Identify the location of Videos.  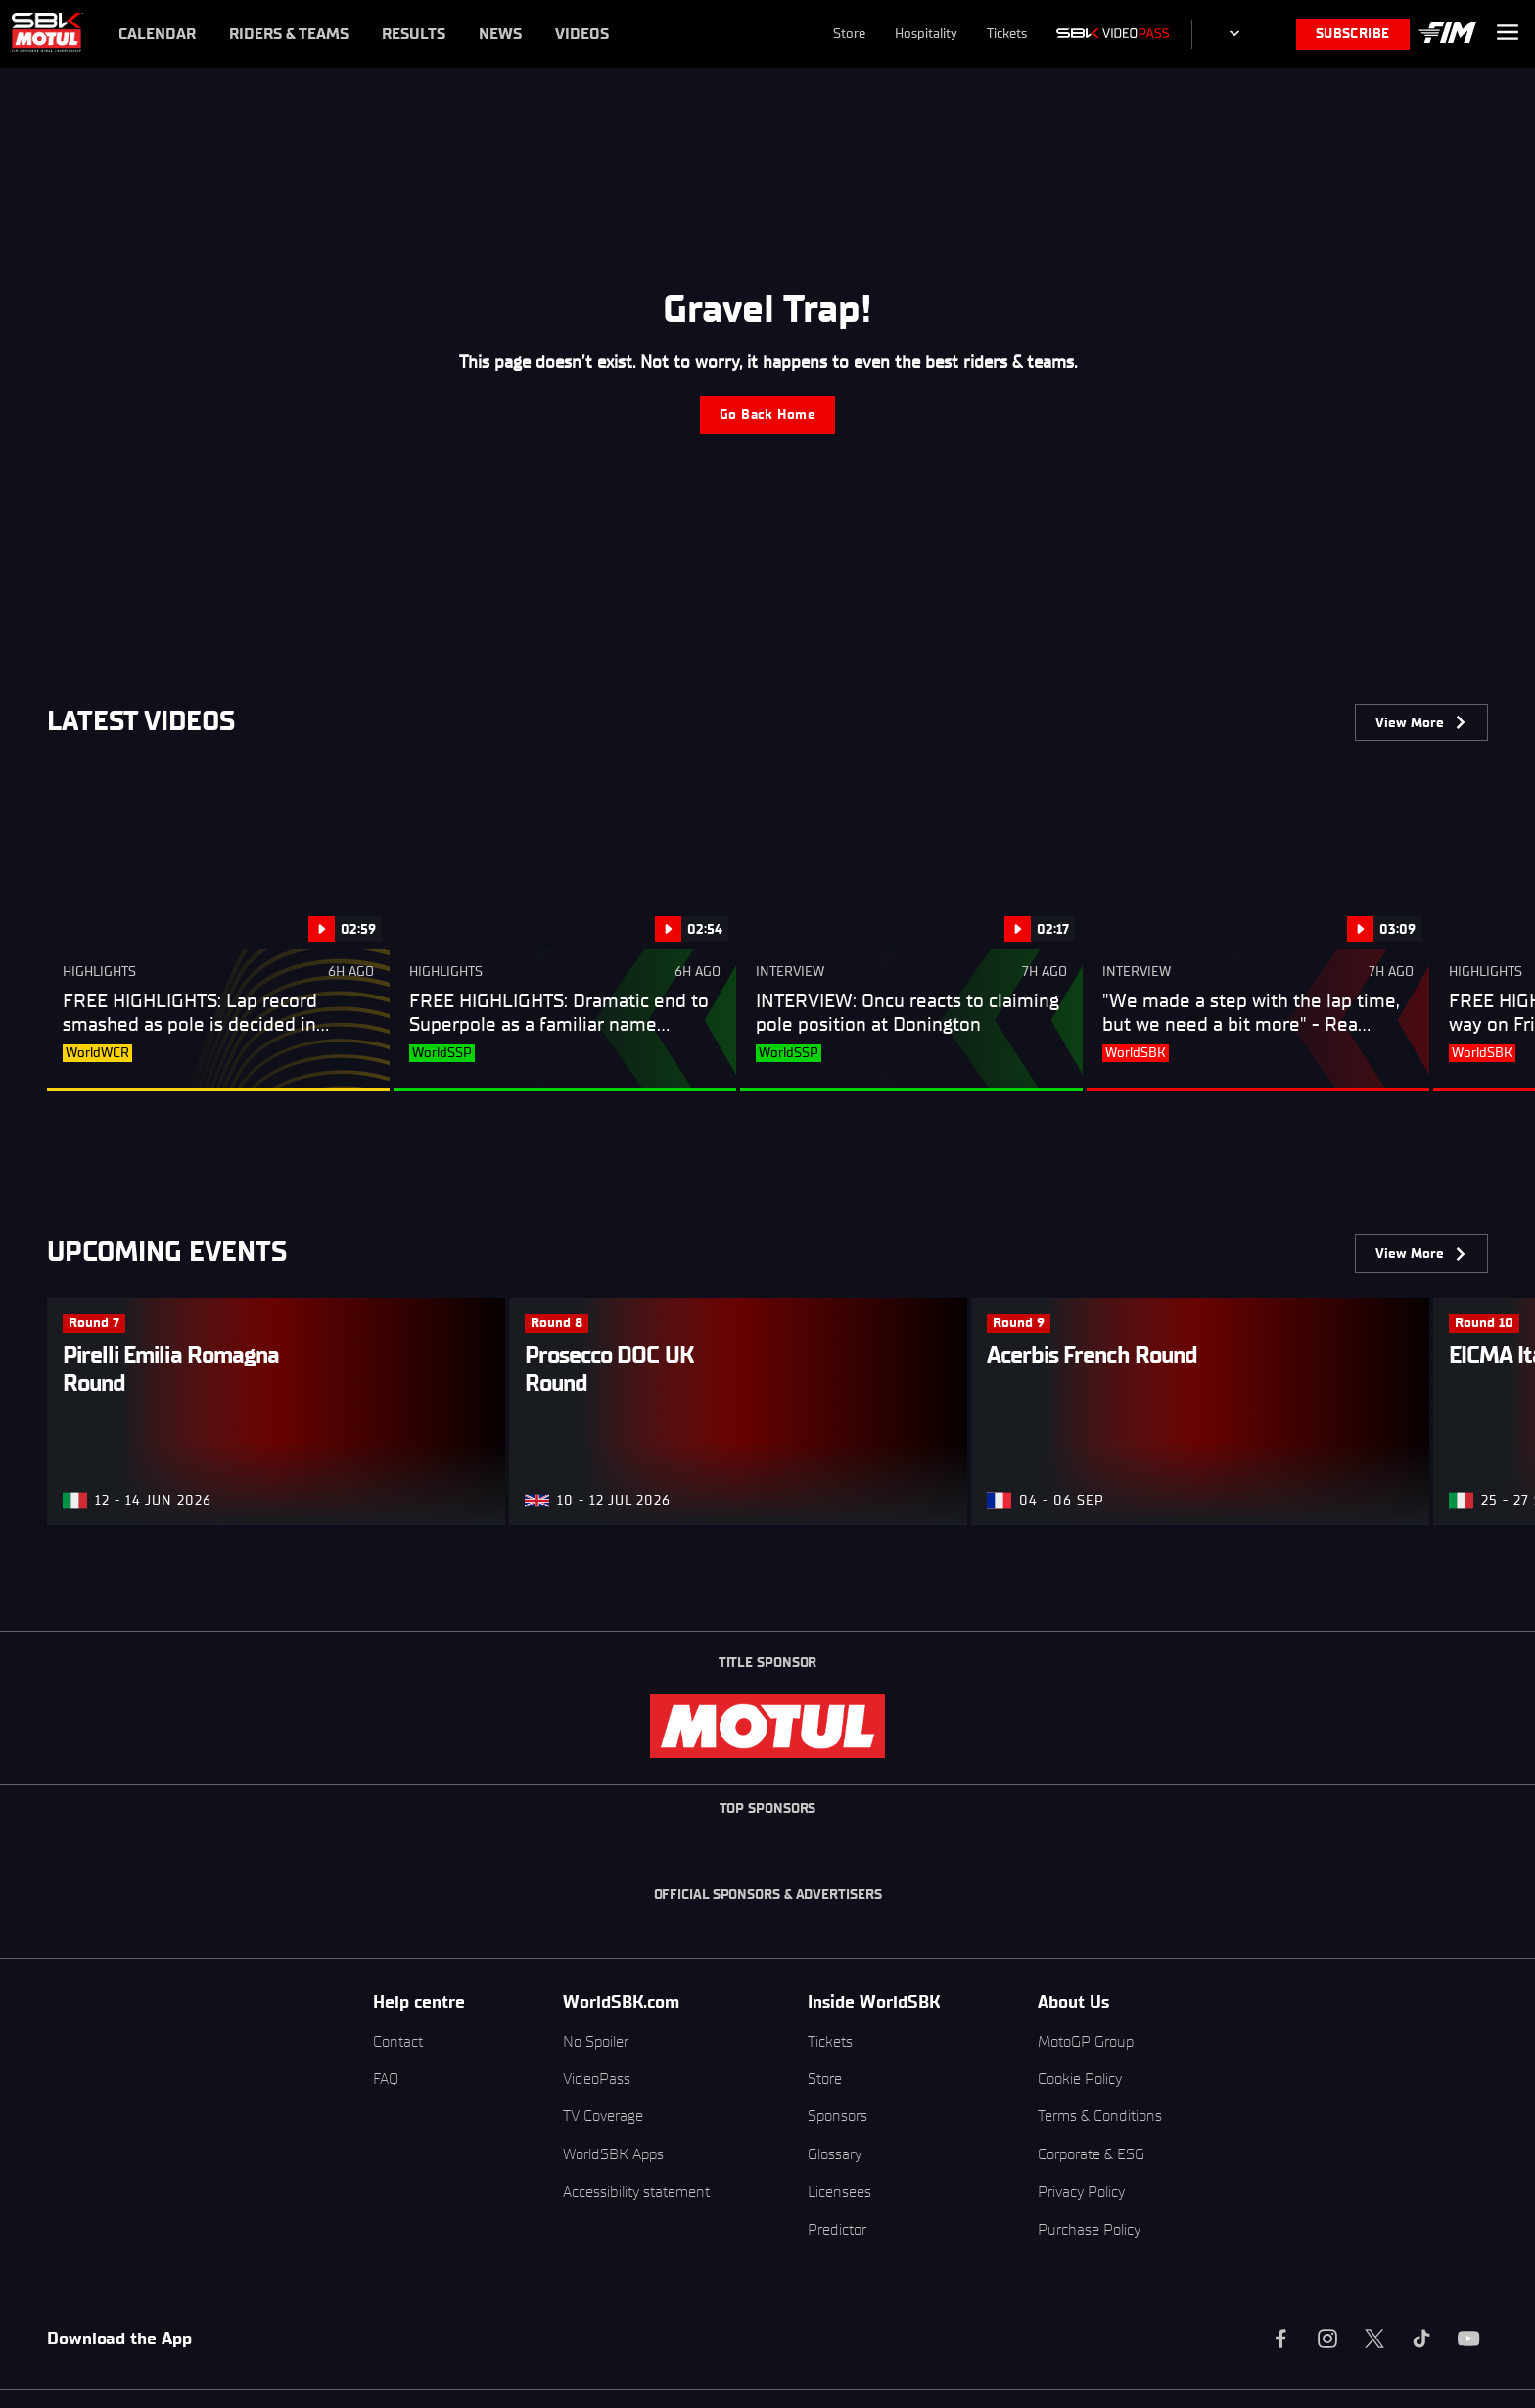
(582, 33).